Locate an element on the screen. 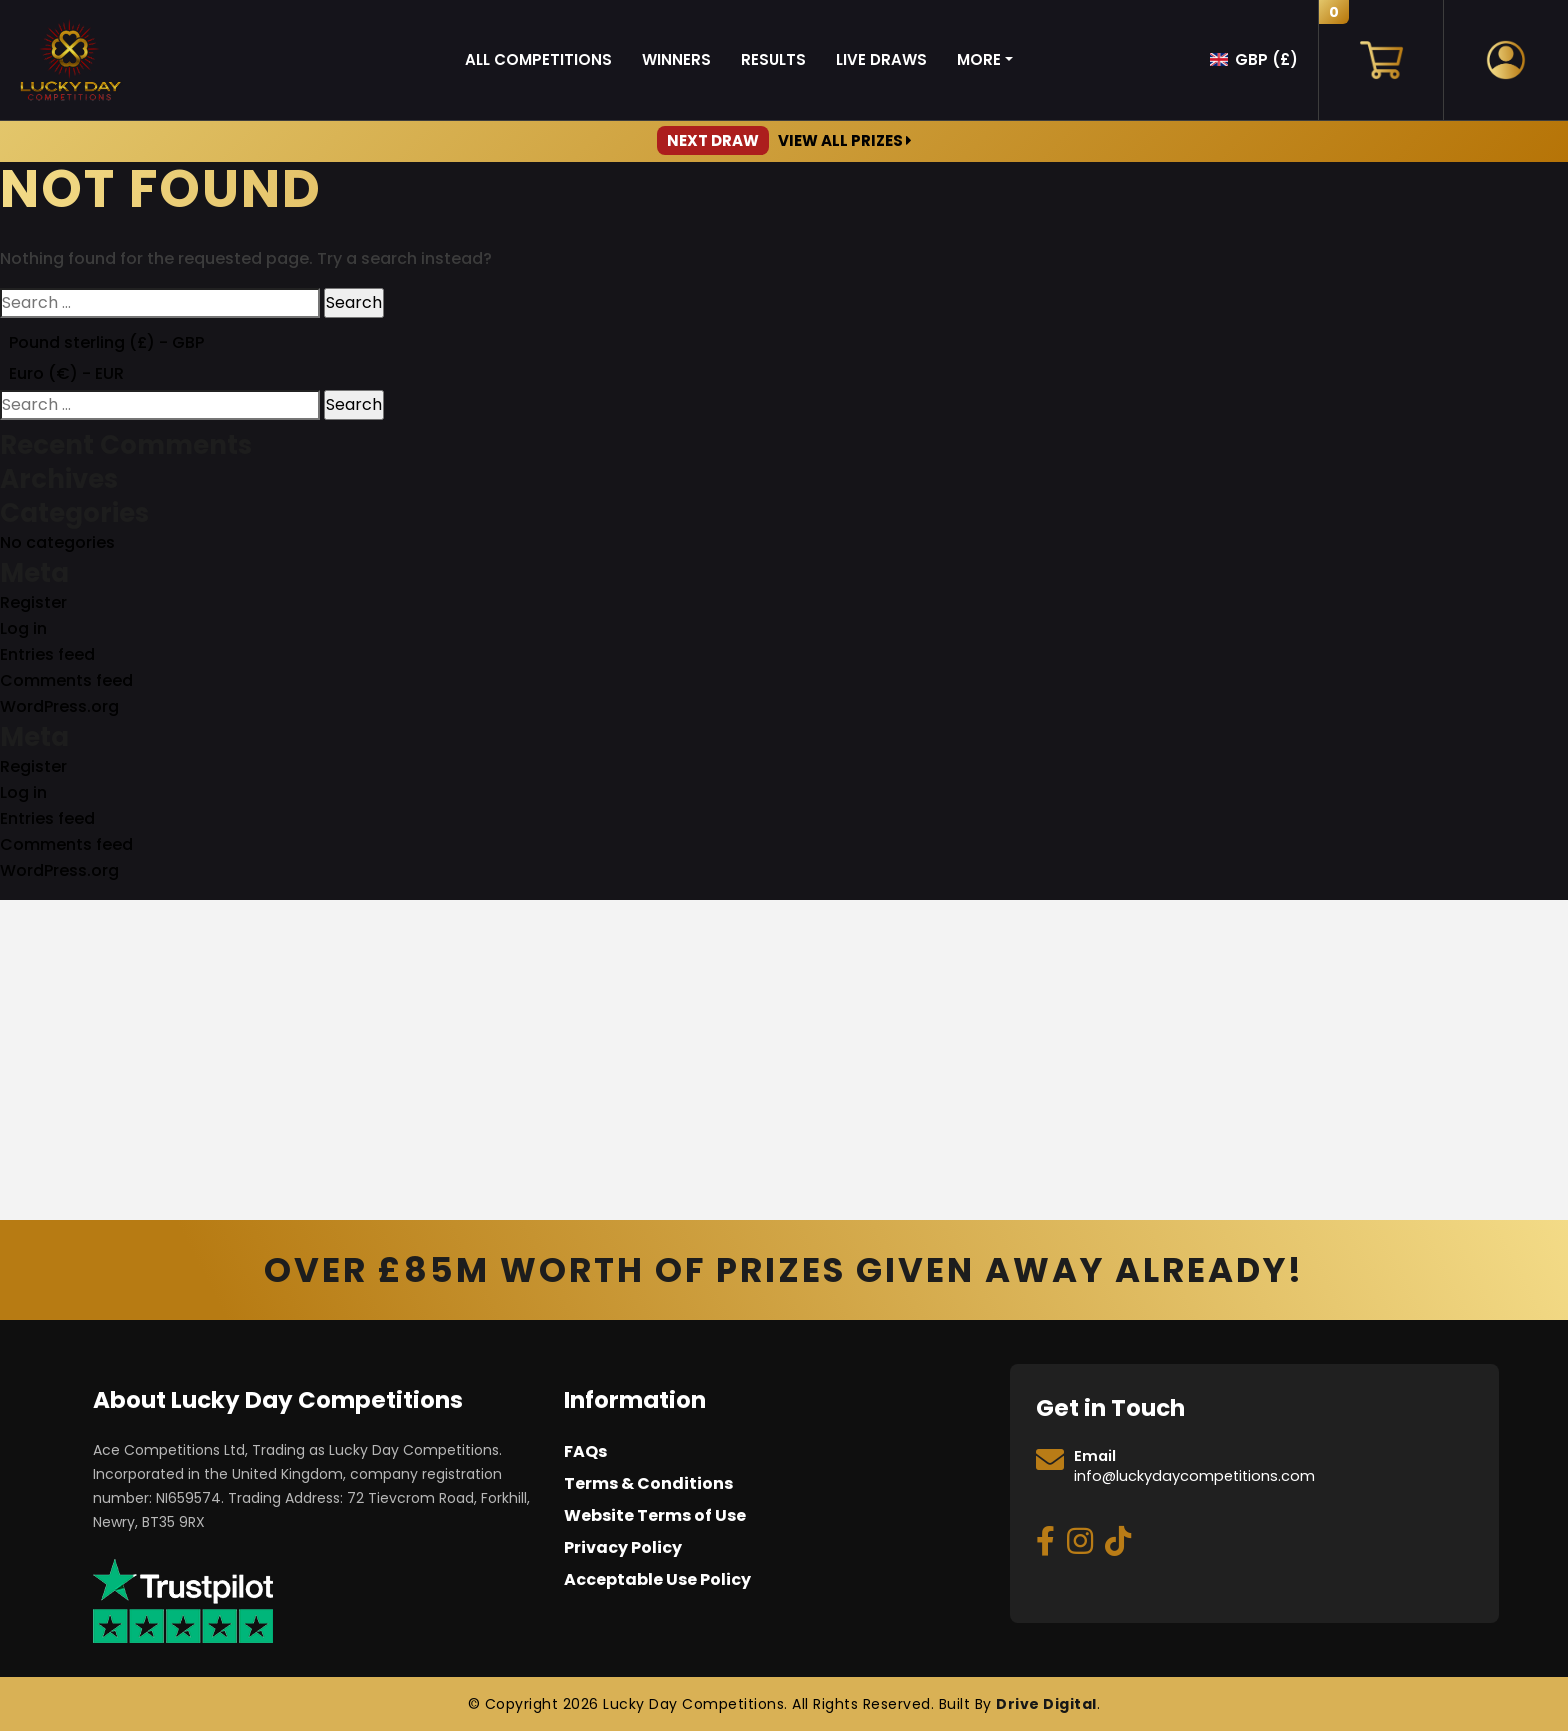 This screenshot has height=1731, width=1568. Entries feed is located at coordinates (47, 654).